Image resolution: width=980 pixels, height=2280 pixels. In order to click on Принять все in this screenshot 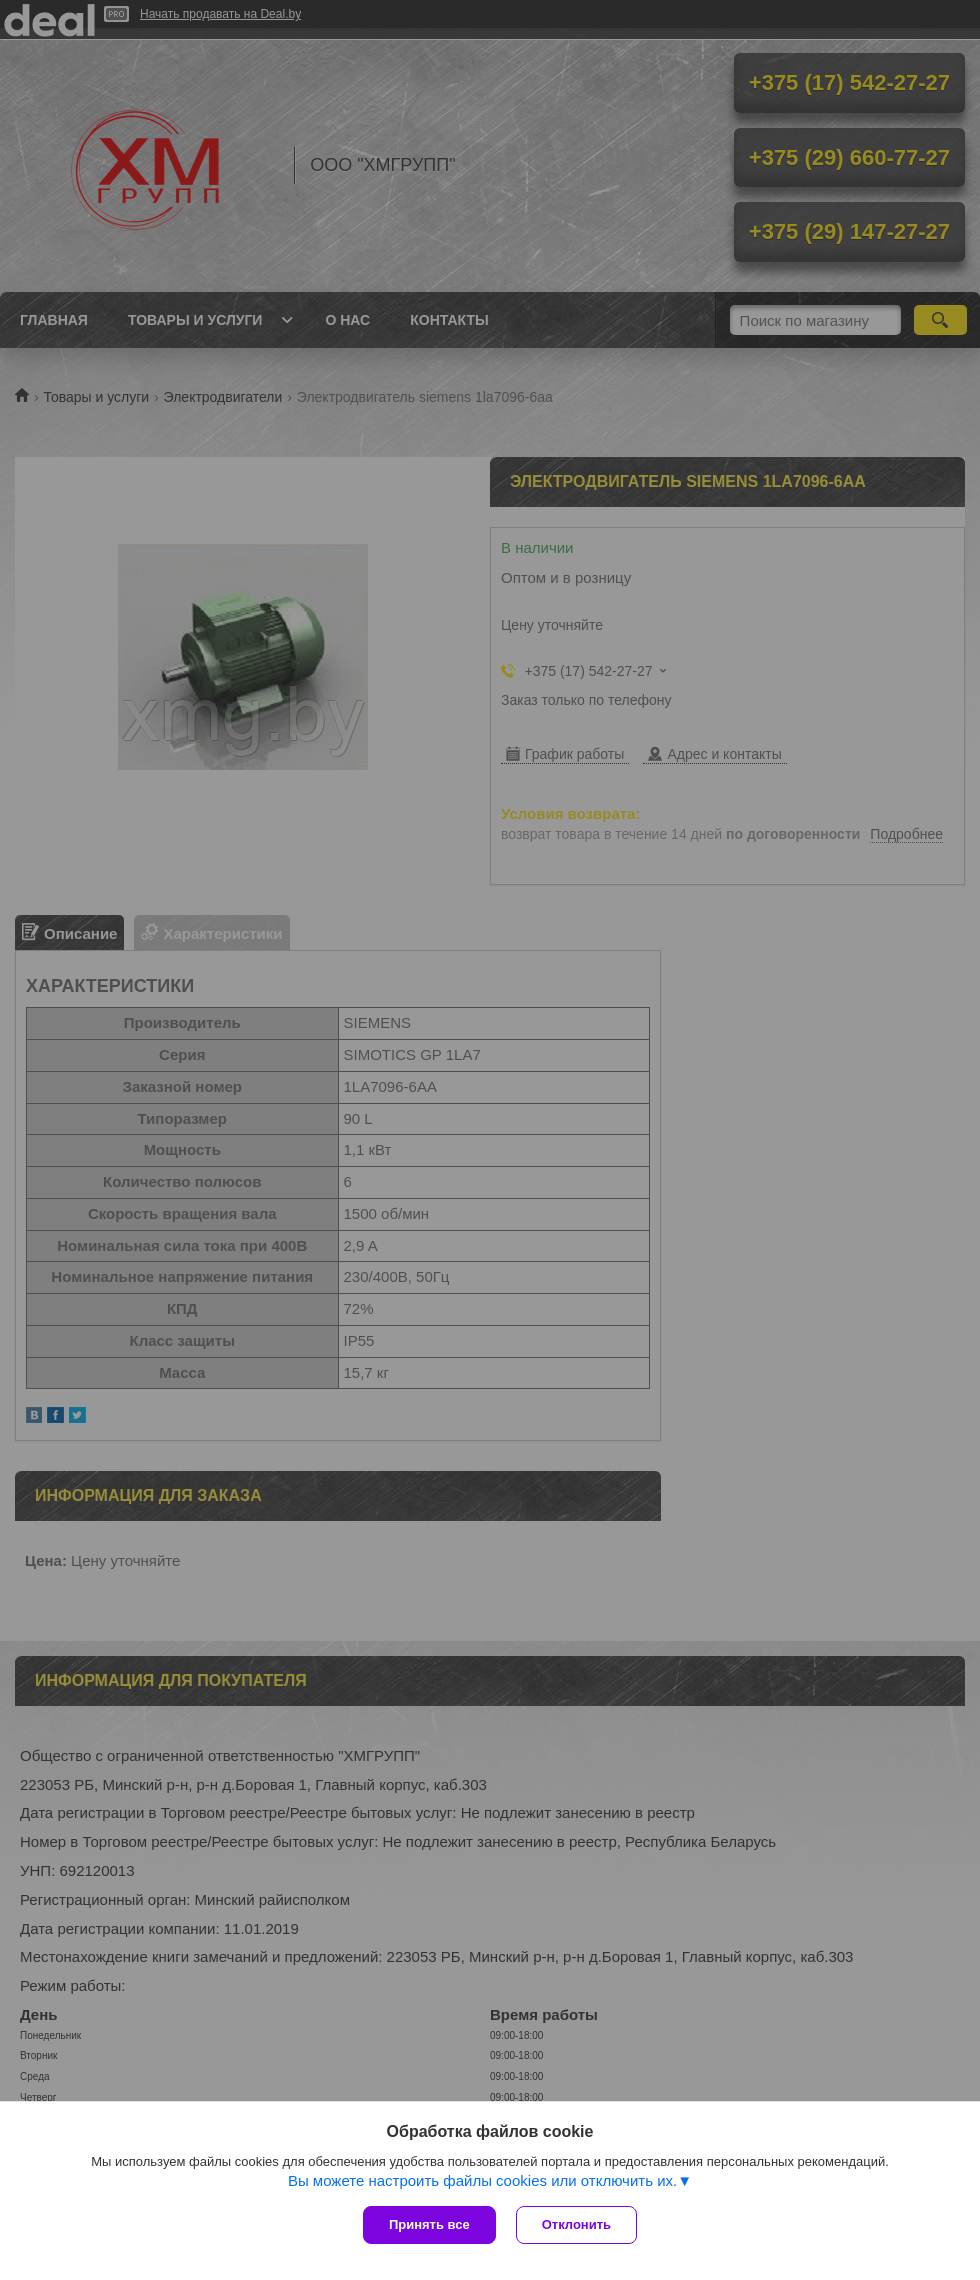, I will do `click(429, 2224)`.